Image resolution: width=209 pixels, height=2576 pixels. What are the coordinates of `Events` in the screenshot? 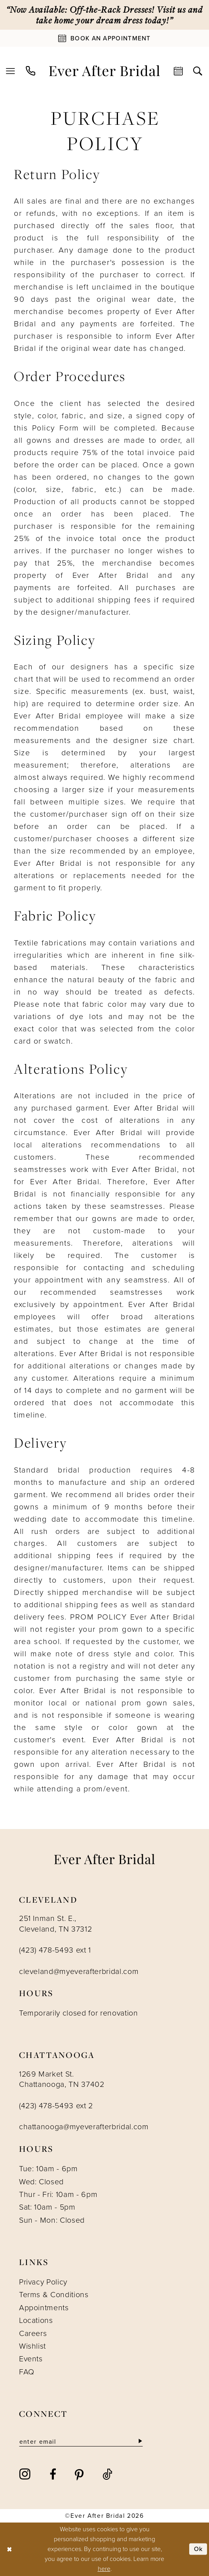 It's located at (31, 2359).